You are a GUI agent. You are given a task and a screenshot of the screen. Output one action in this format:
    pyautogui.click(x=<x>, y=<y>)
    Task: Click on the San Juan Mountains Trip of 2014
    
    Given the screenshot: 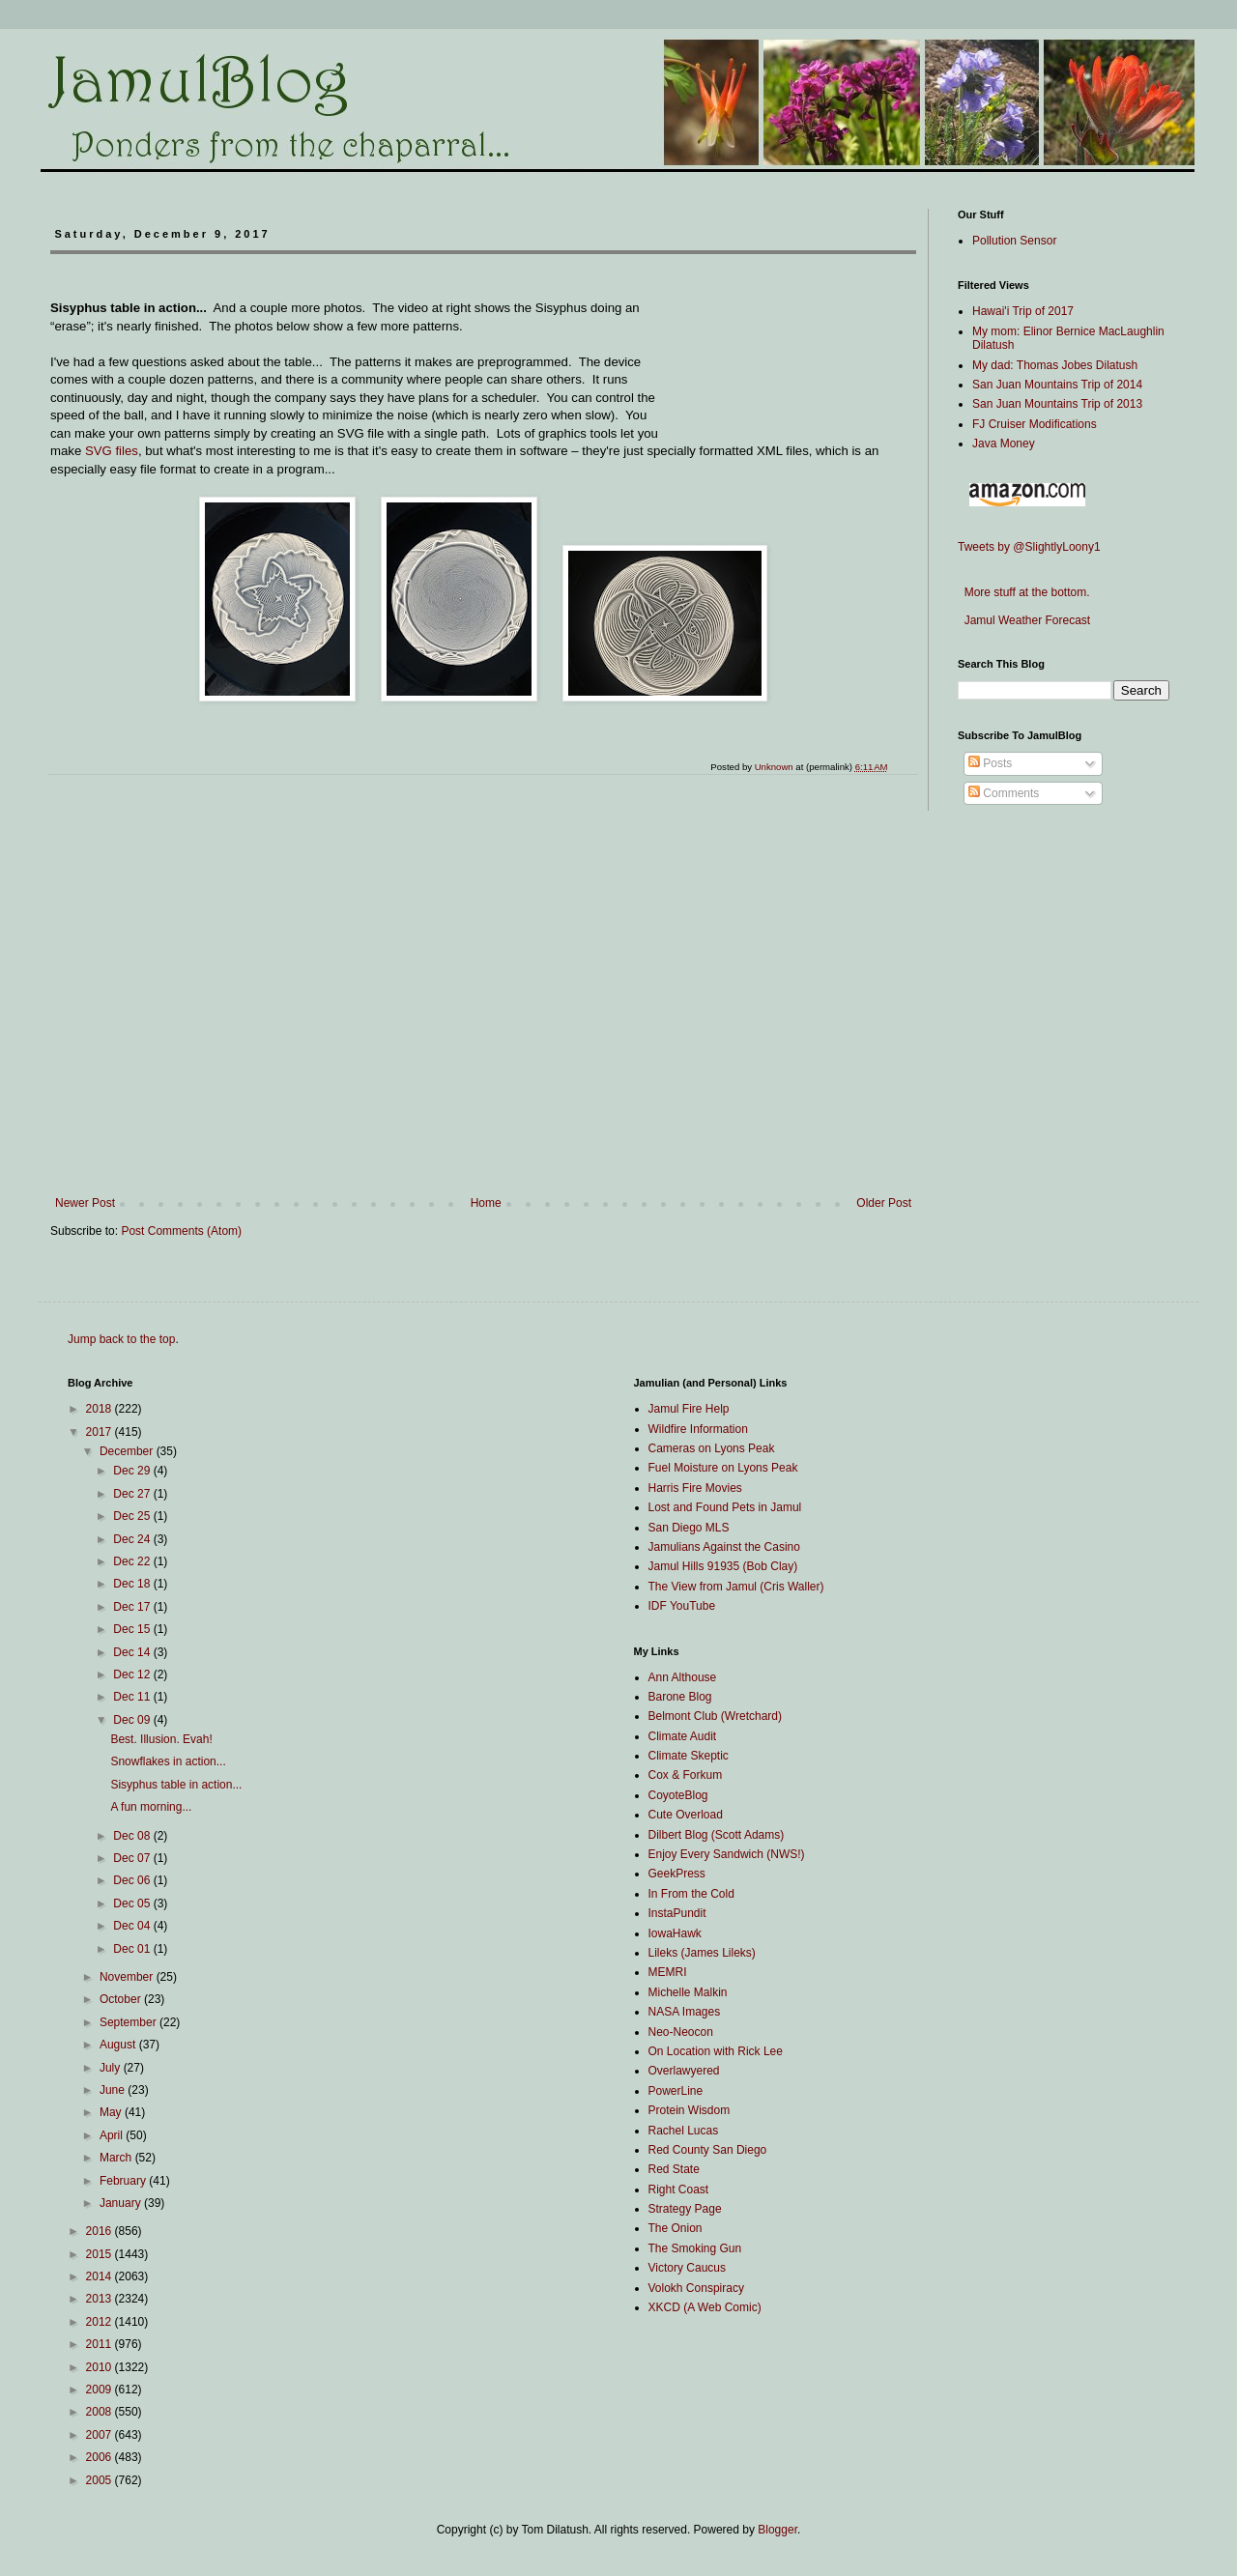 What is the action you would take?
    pyautogui.click(x=1057, y=384)
    